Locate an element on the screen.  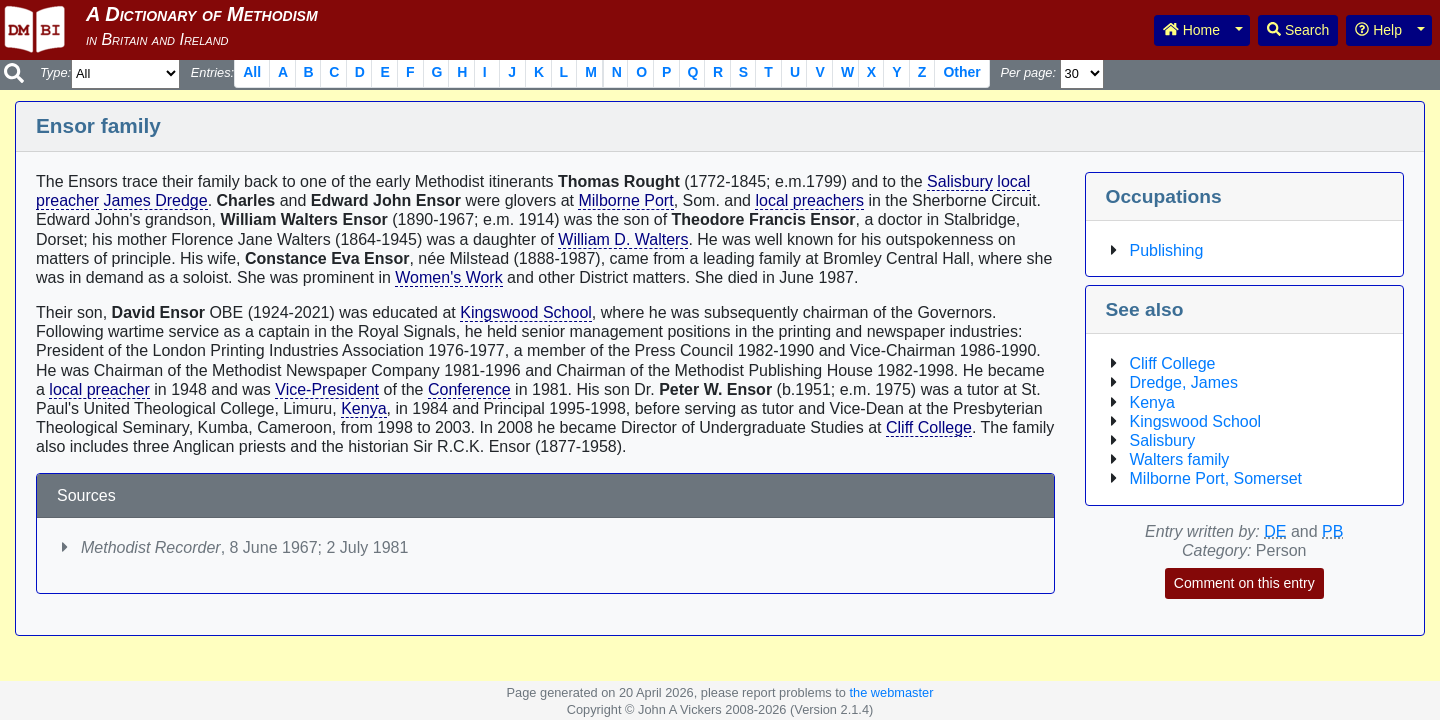
Comment on this entry is located at coordinates (1244, 583).